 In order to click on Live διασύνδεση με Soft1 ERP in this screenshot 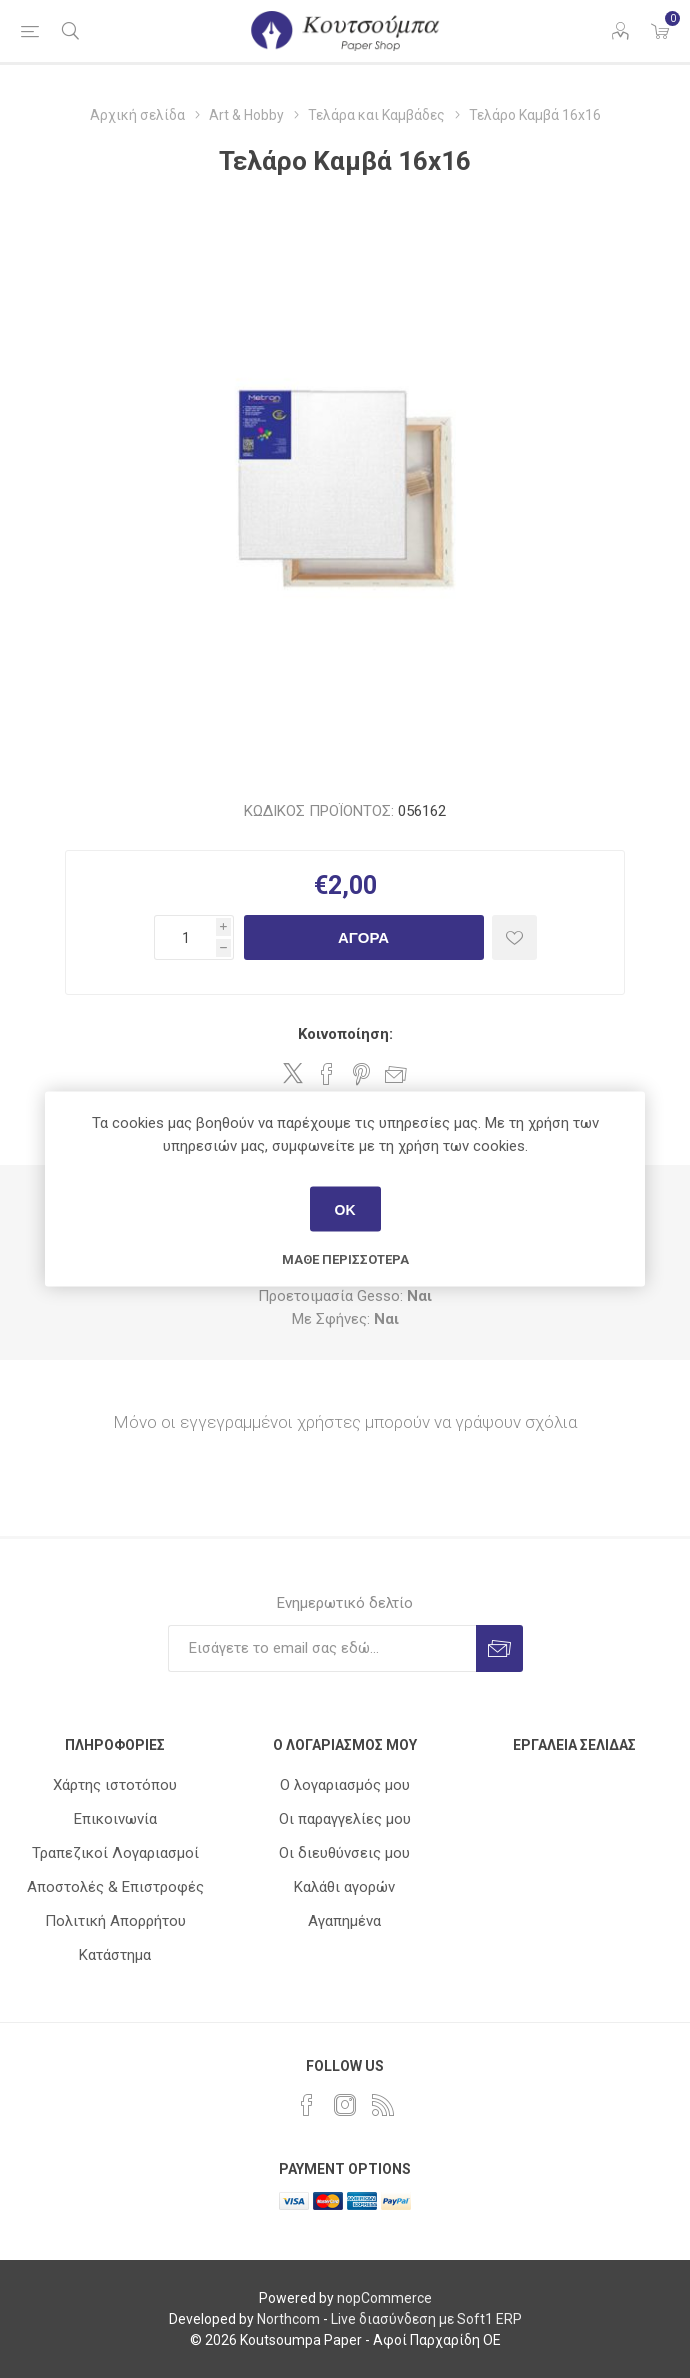, I will do `click(426, 2319)`.